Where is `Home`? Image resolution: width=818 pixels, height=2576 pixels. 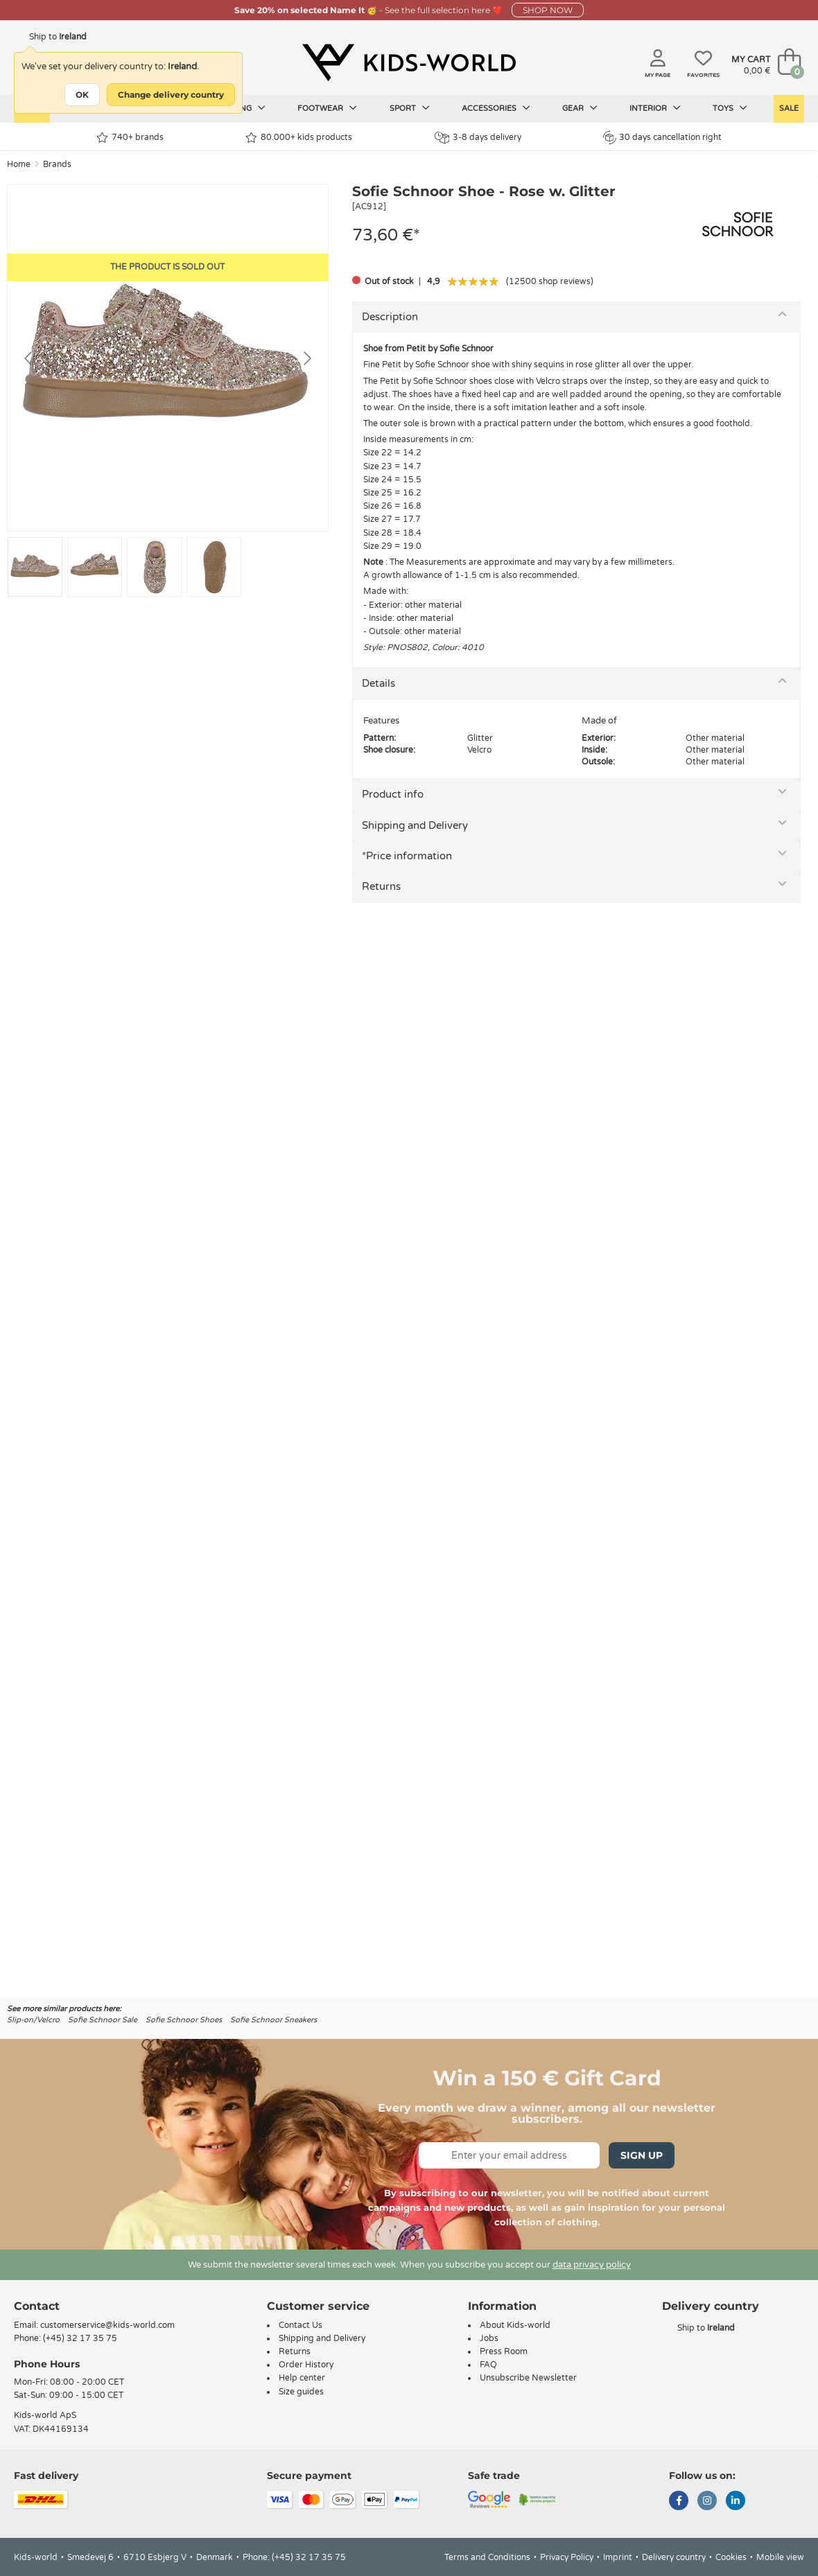 Home is located at coordinates (19, 164).